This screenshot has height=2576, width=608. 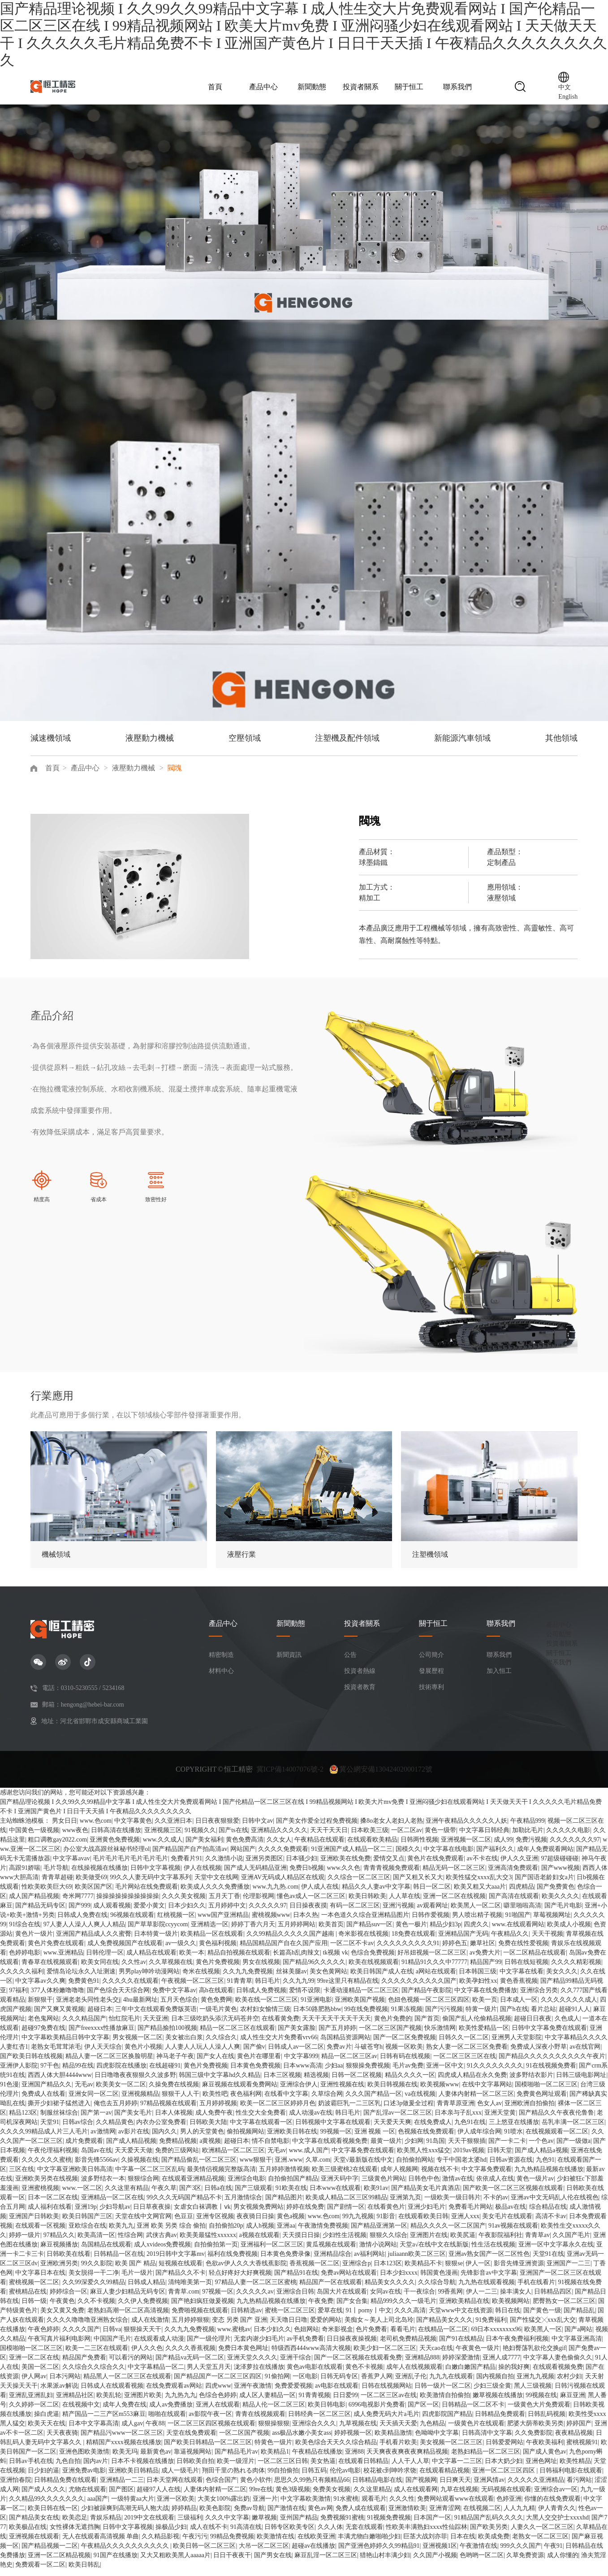 I want to click on 日本www在线观看, so click(x=335, y=2194).